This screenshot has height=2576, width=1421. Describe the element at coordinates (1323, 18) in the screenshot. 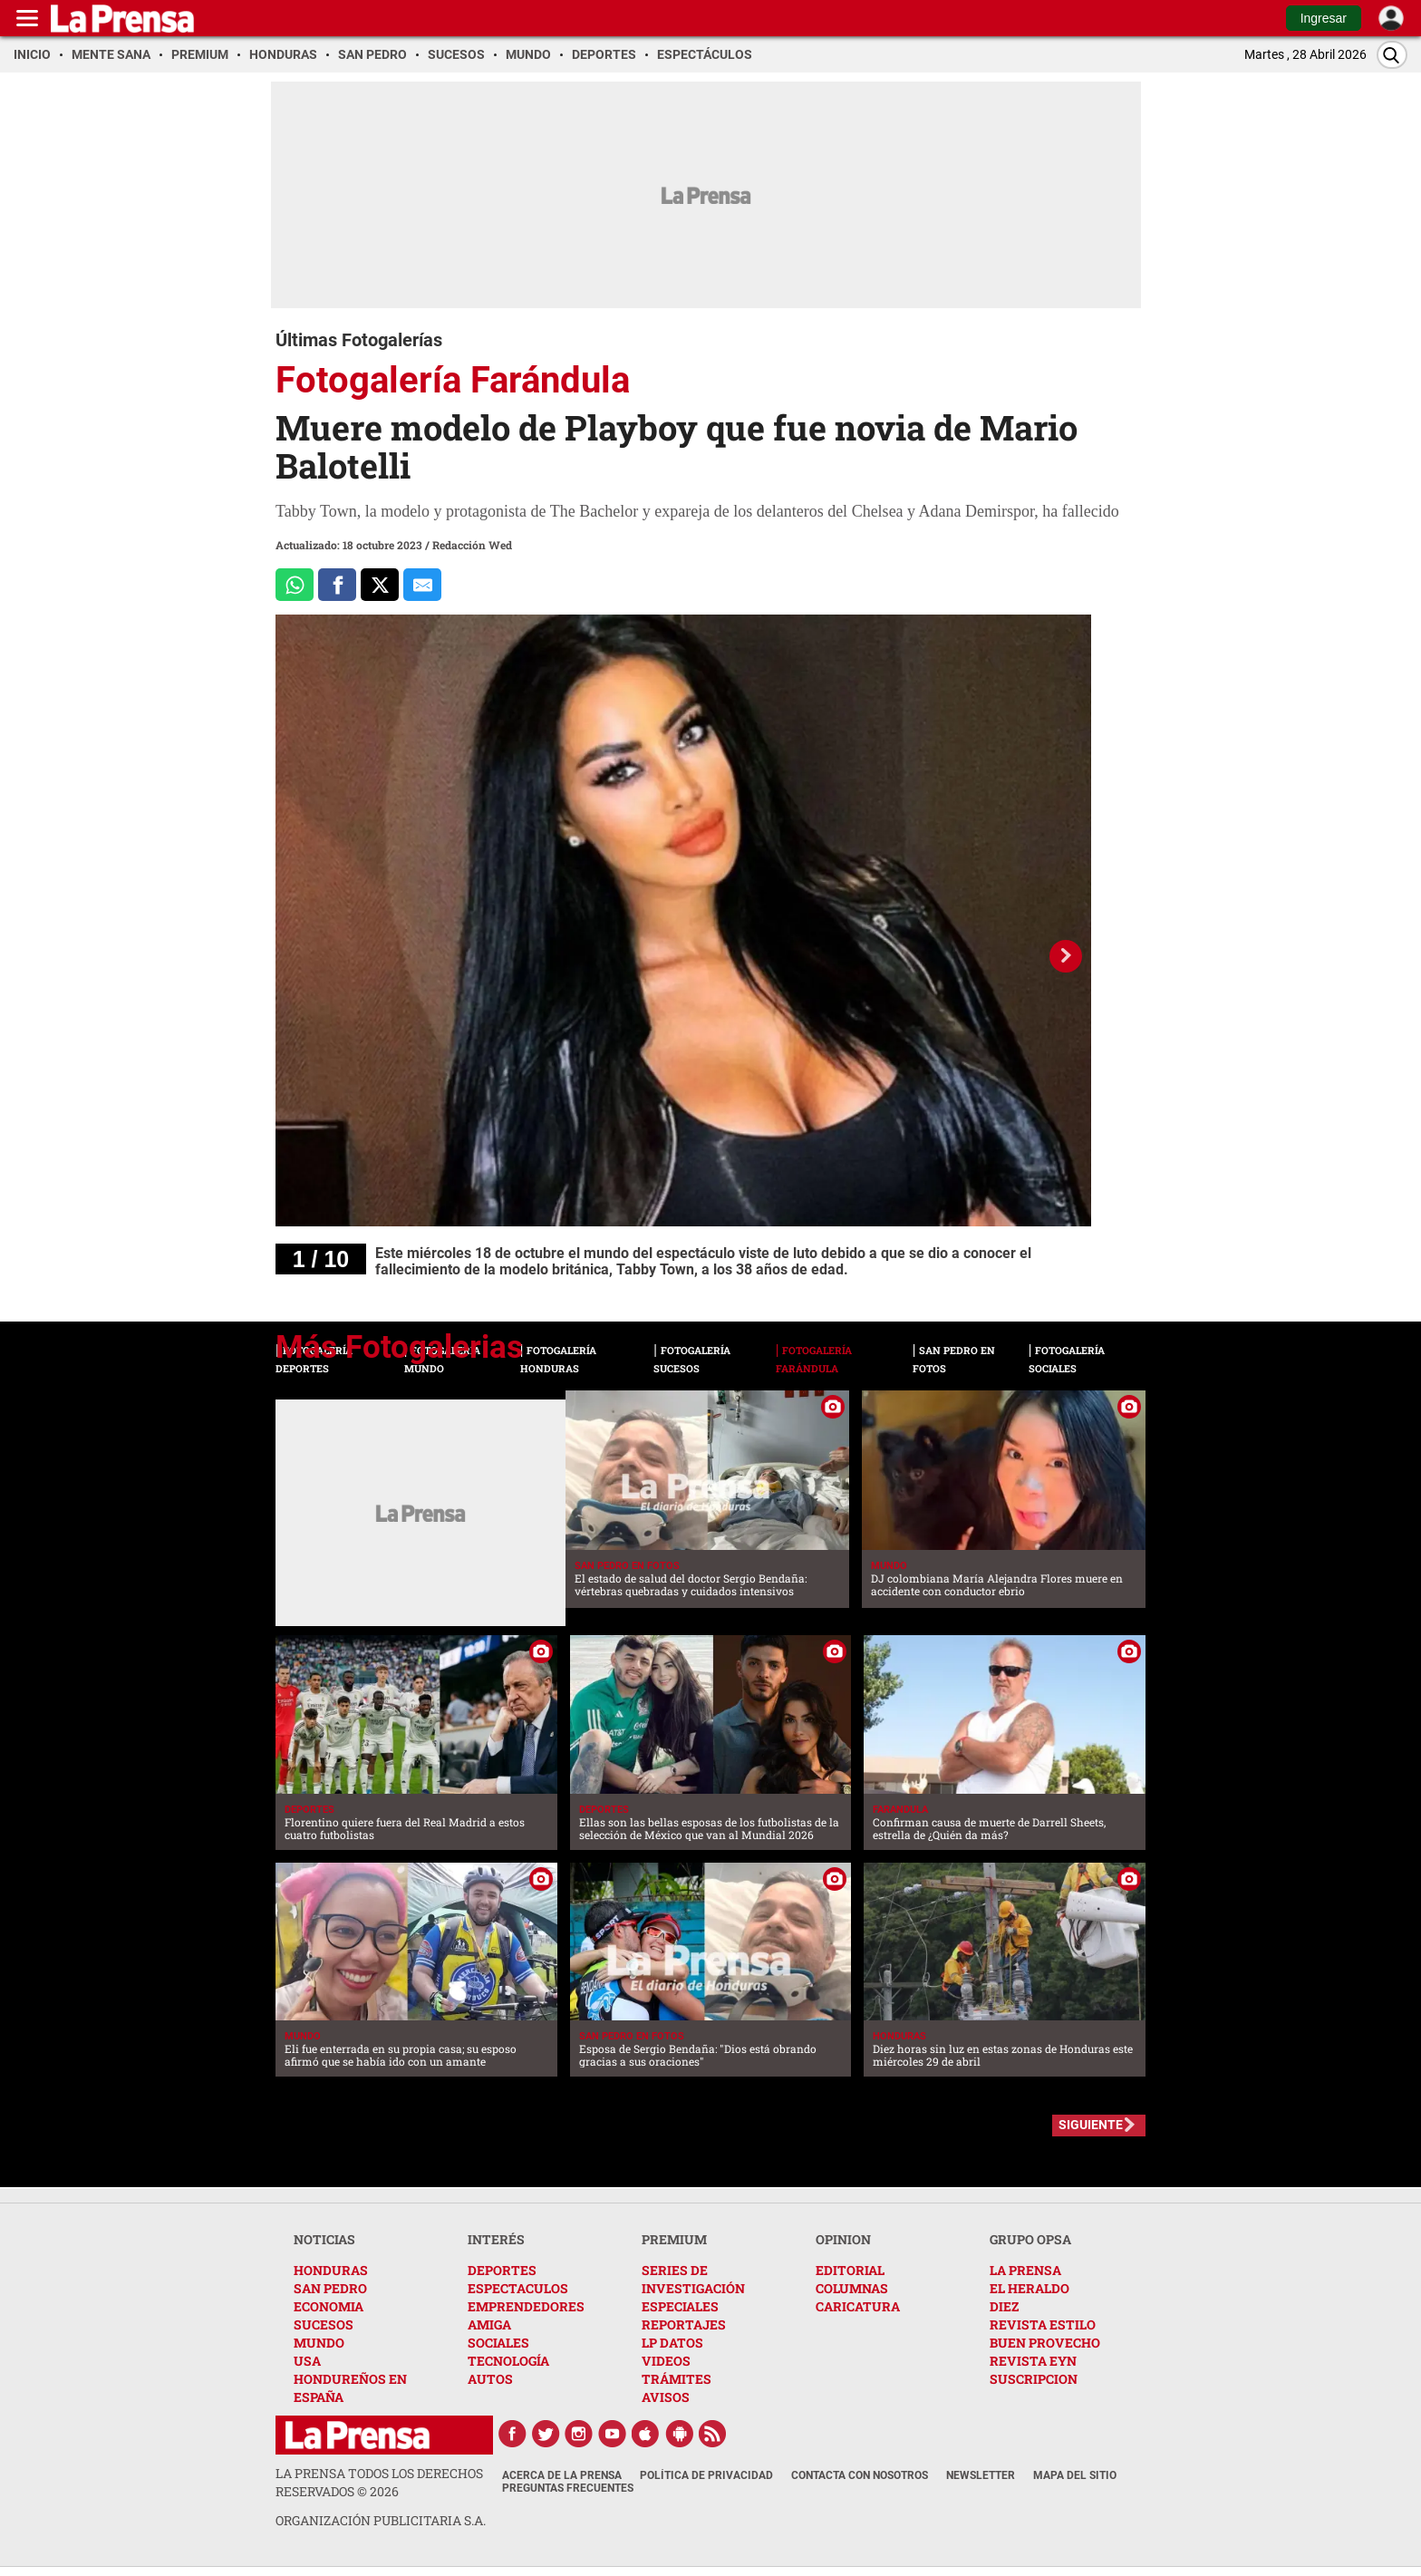

I see `Ingresar` at that location.